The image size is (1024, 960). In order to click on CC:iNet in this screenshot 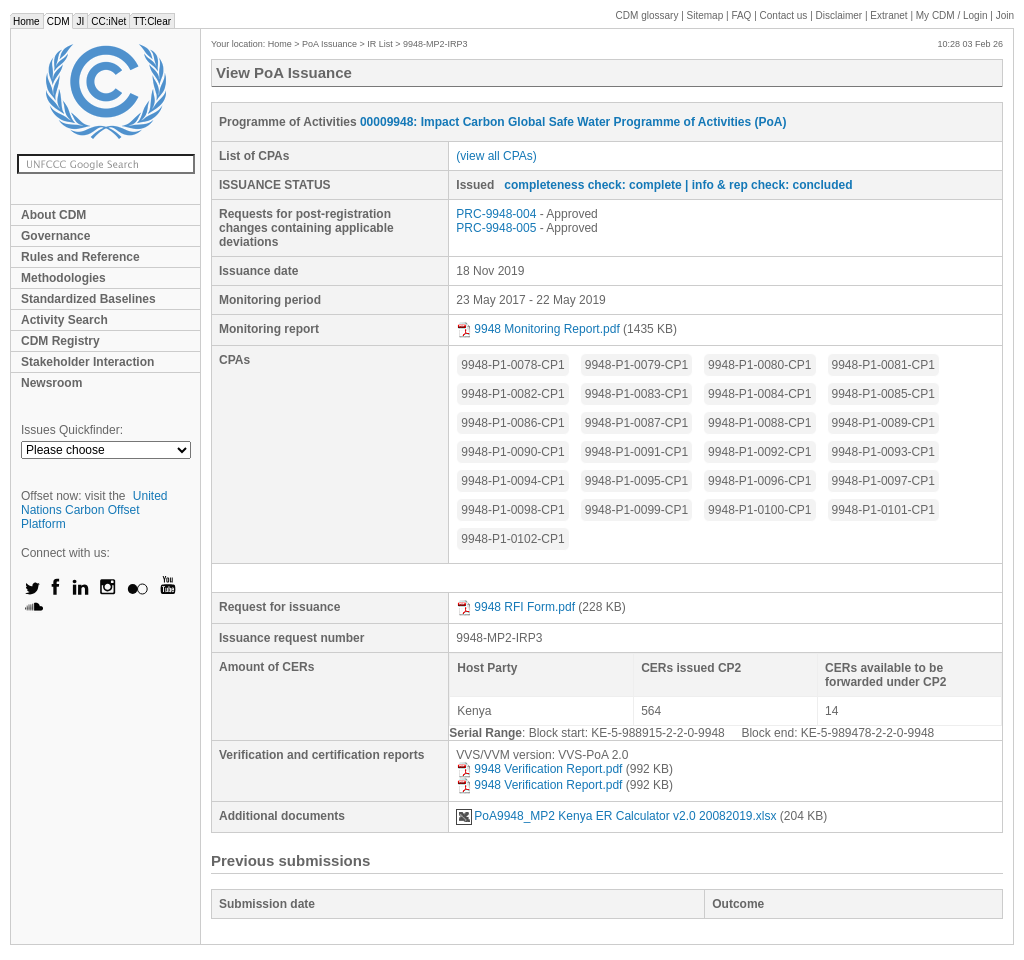, I will do `click(108, 21)`.